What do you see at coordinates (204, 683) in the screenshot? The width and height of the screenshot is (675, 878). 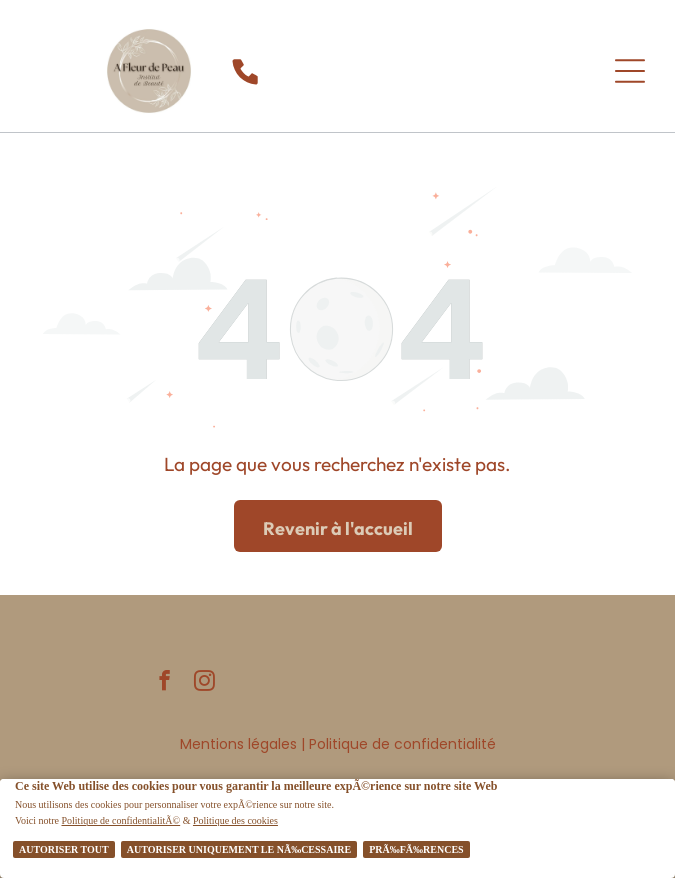 I see `[instagram]` at bounding box center [204, 683].